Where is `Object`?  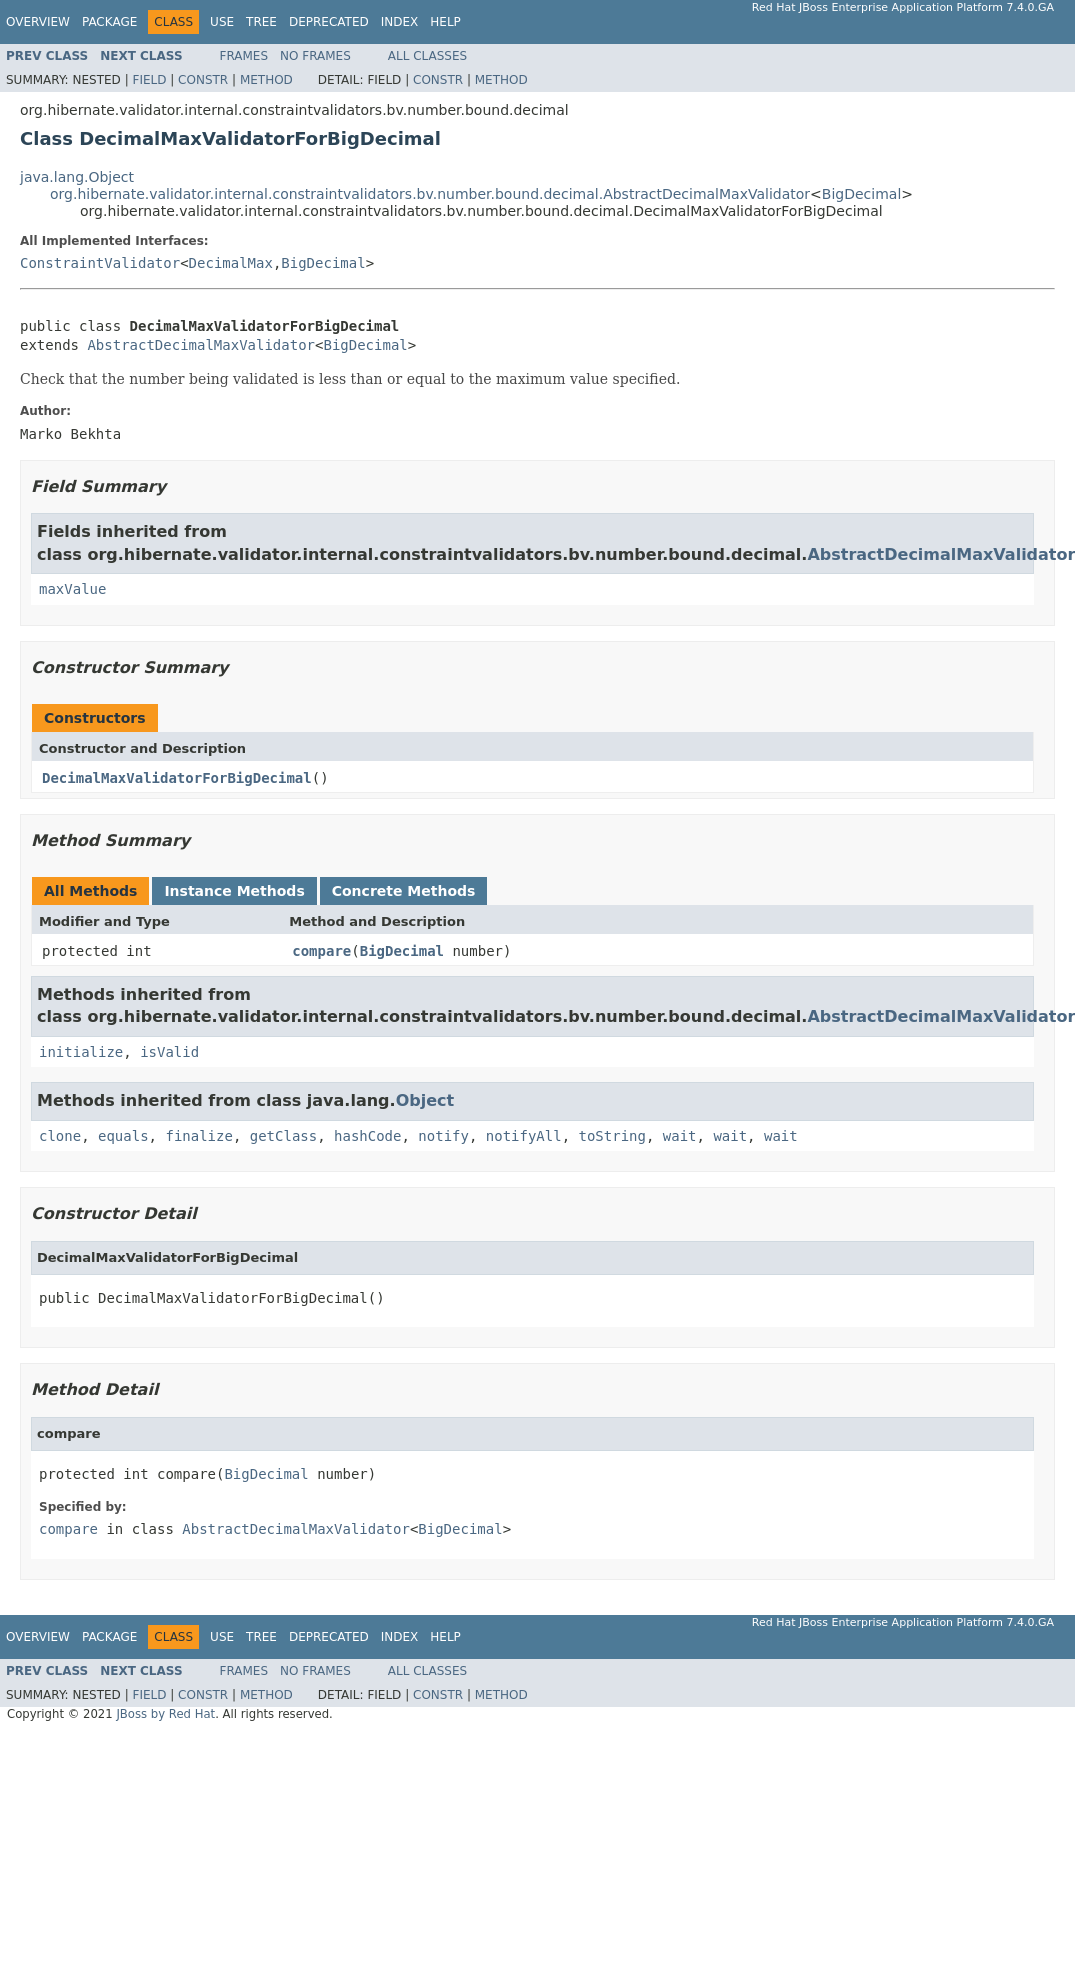
Object is located at coordinates (425, 1100).